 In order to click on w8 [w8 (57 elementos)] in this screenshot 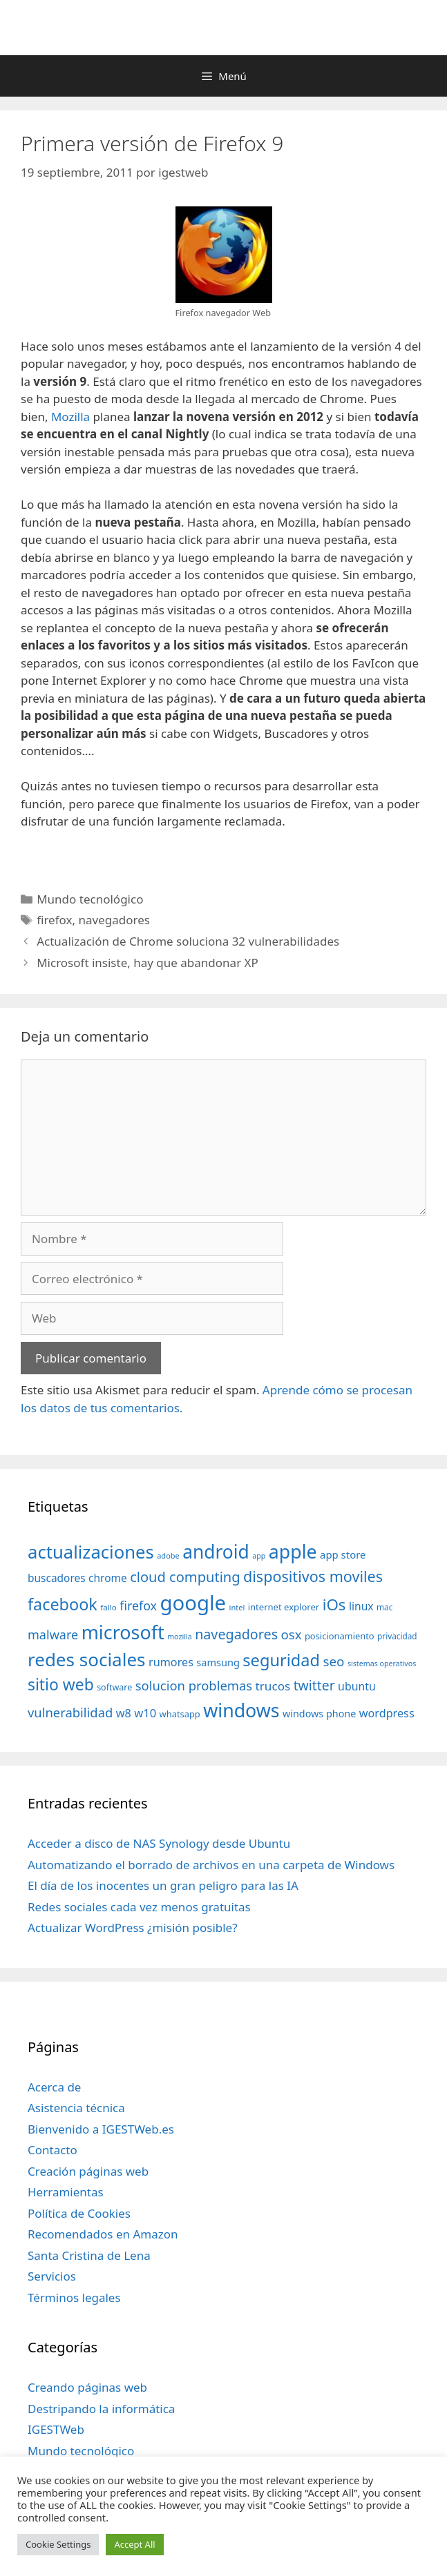, I will do `click(123, 1713)`.